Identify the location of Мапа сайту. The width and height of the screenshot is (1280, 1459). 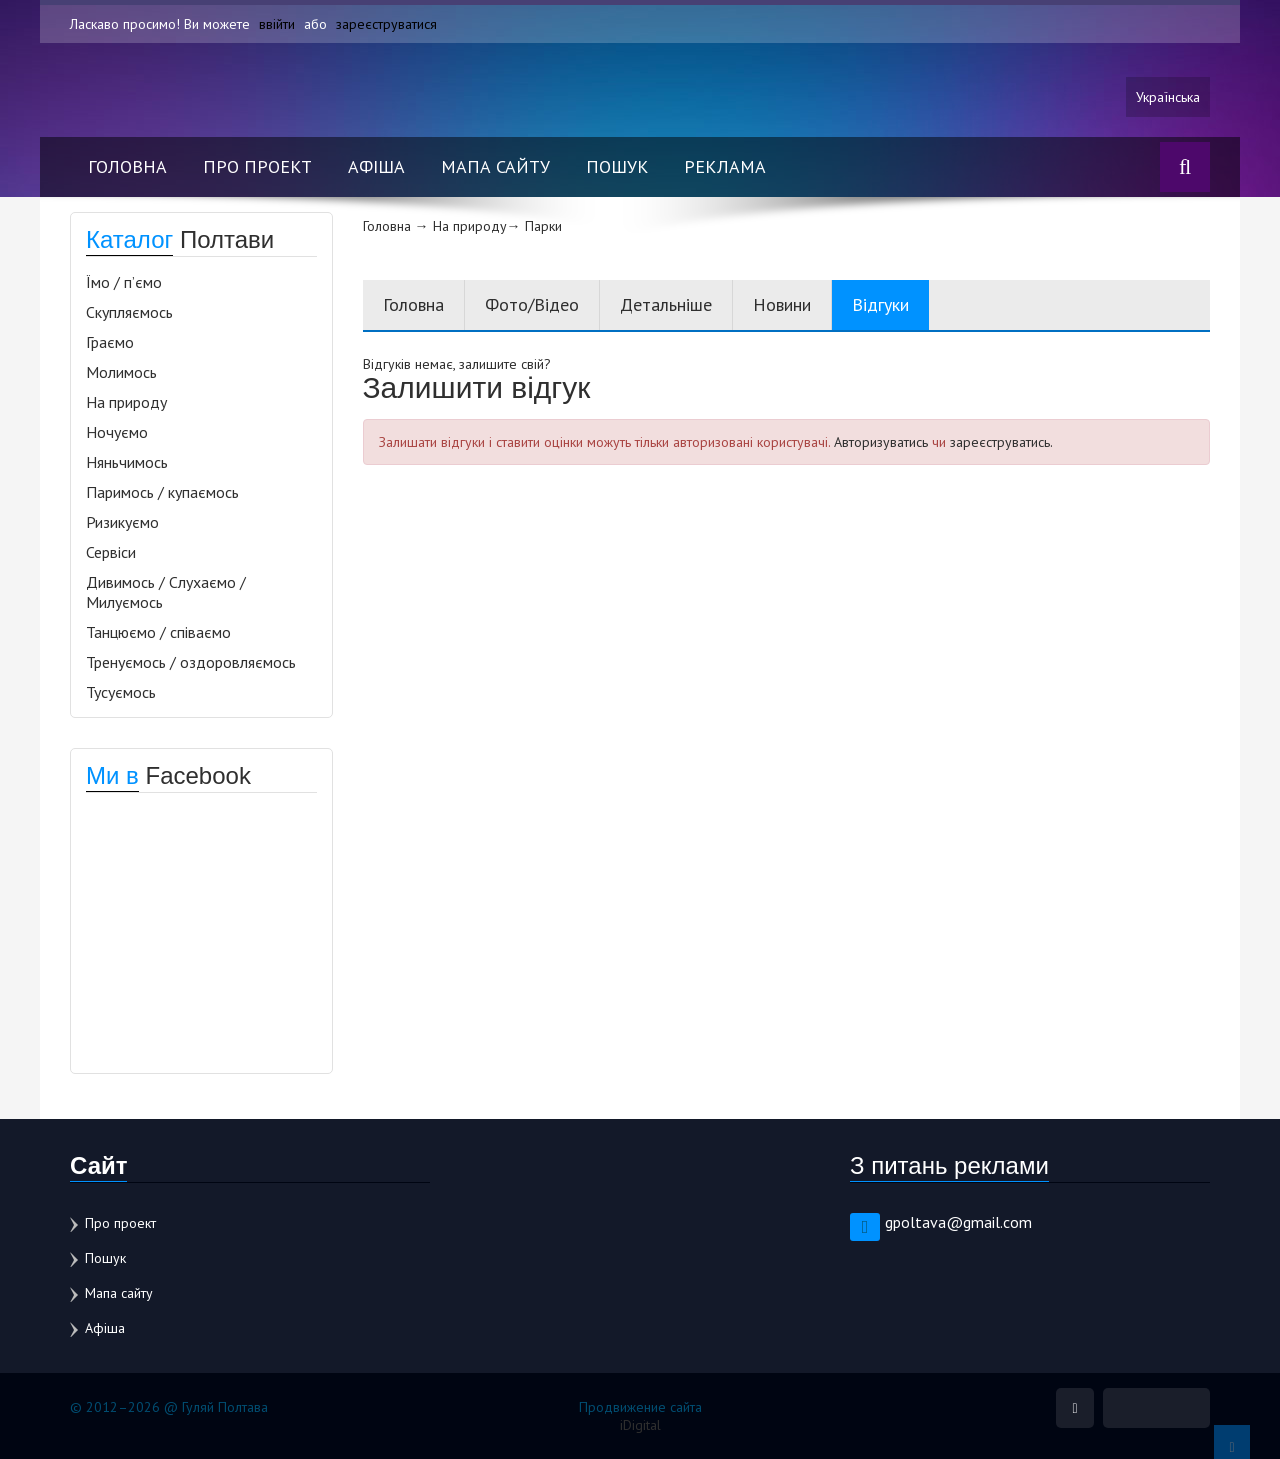
(495, 166).